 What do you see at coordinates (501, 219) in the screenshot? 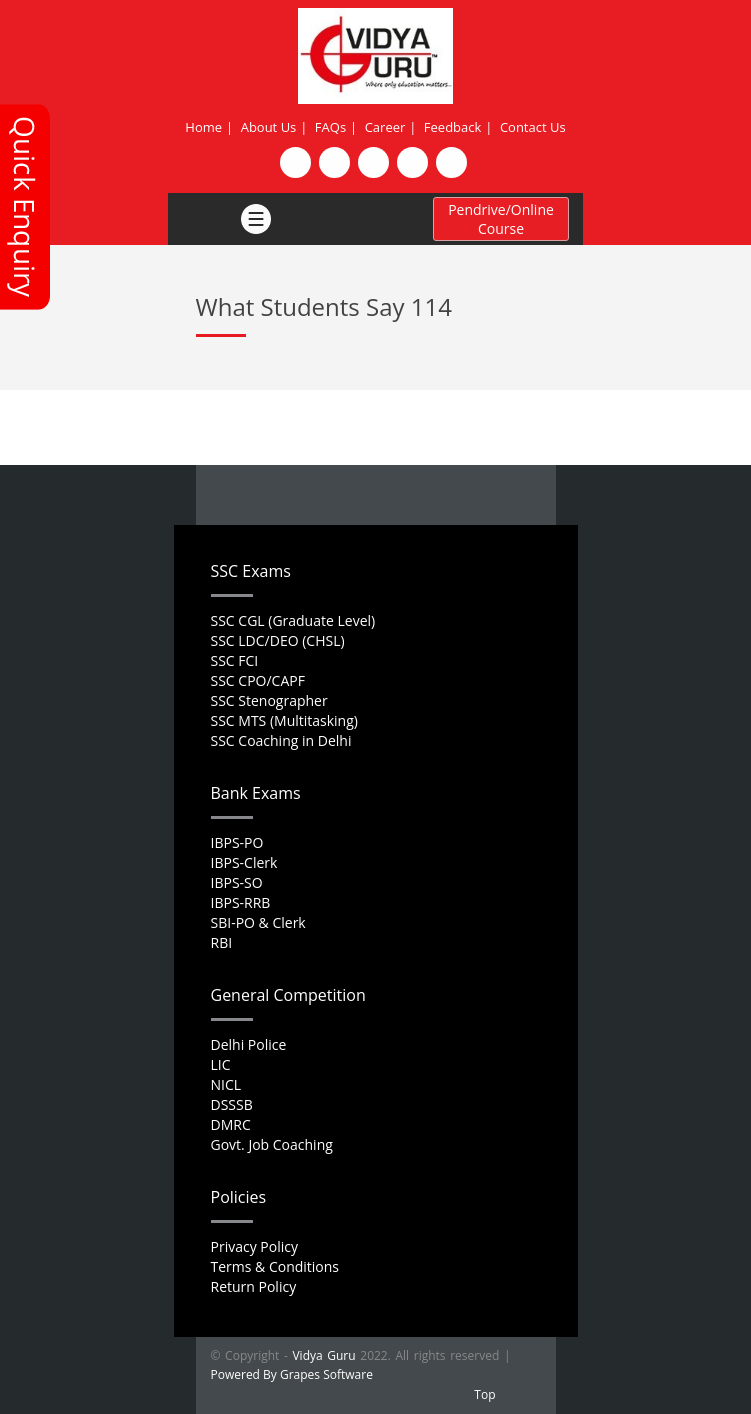
I see `Pendrive/Online Course` at bounding box center [501, 219].